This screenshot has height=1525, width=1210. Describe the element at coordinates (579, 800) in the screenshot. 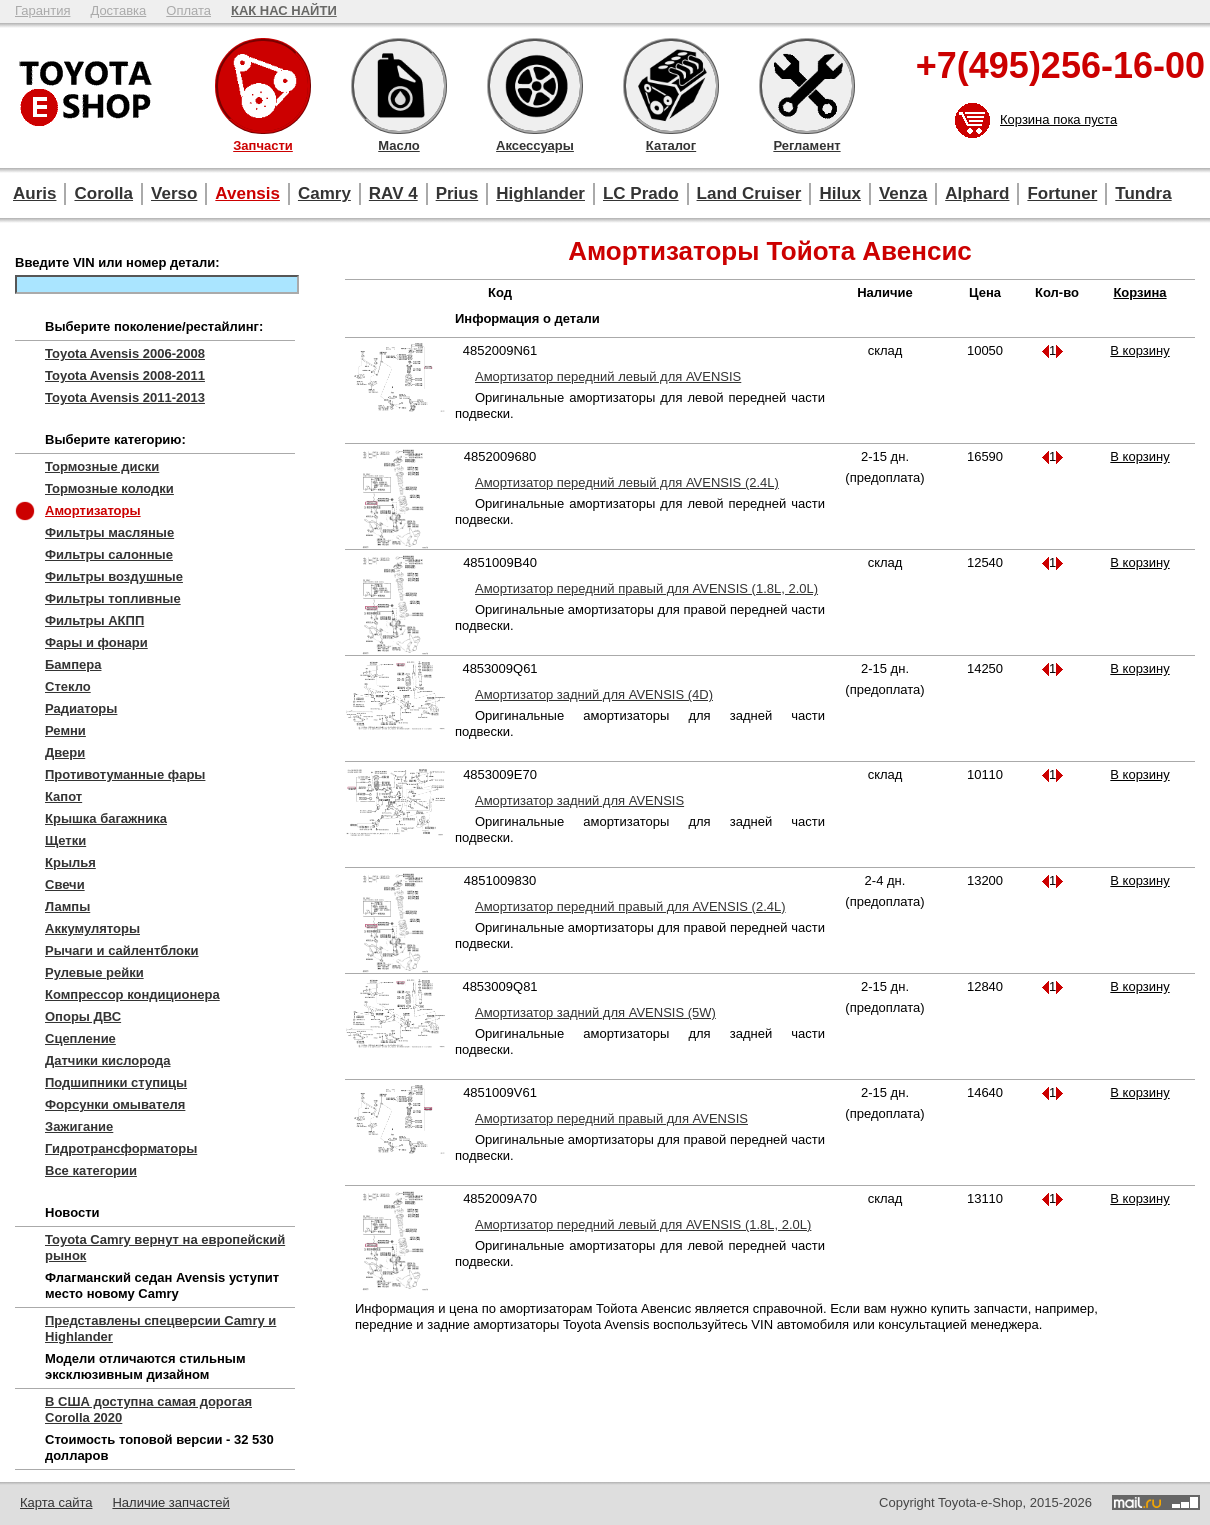

I see `Амортизатор задний для AVENSIS` at that location.